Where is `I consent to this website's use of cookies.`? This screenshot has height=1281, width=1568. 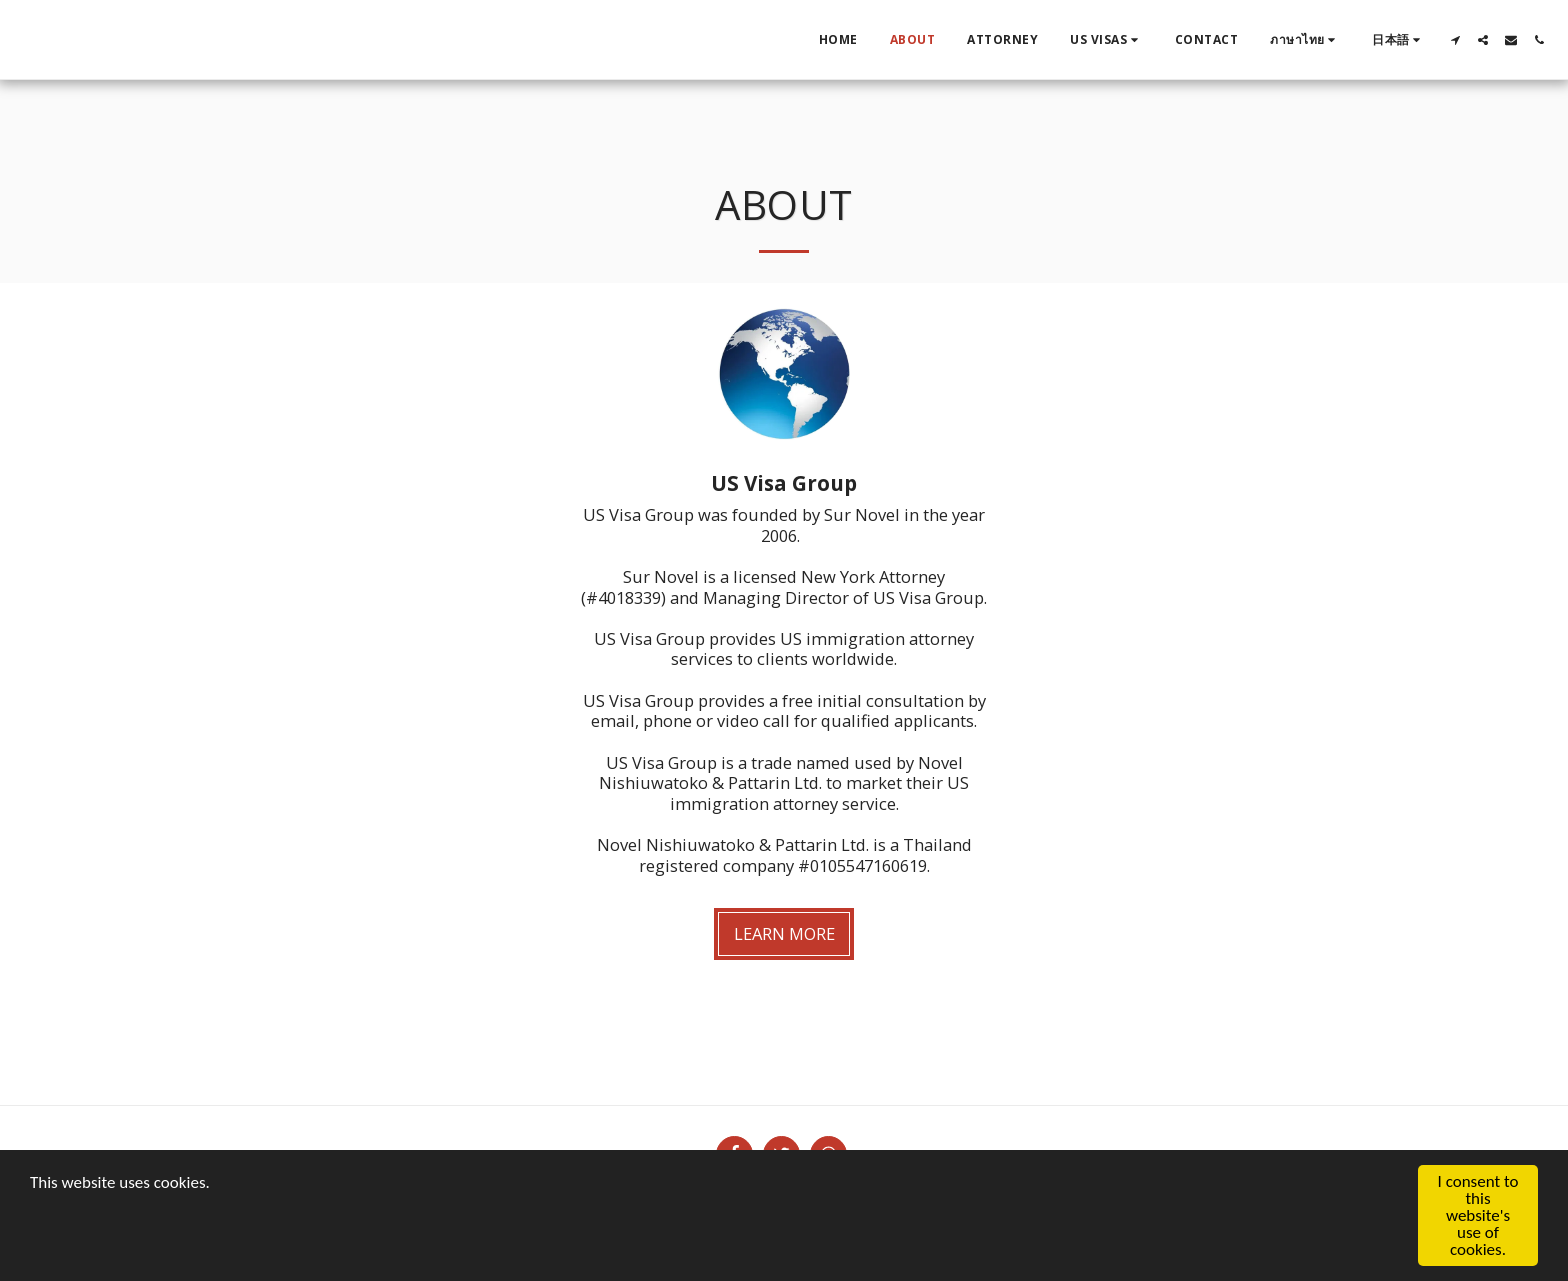
I consent to this website's use of cookies. is located at coordinates (1478, 1216).